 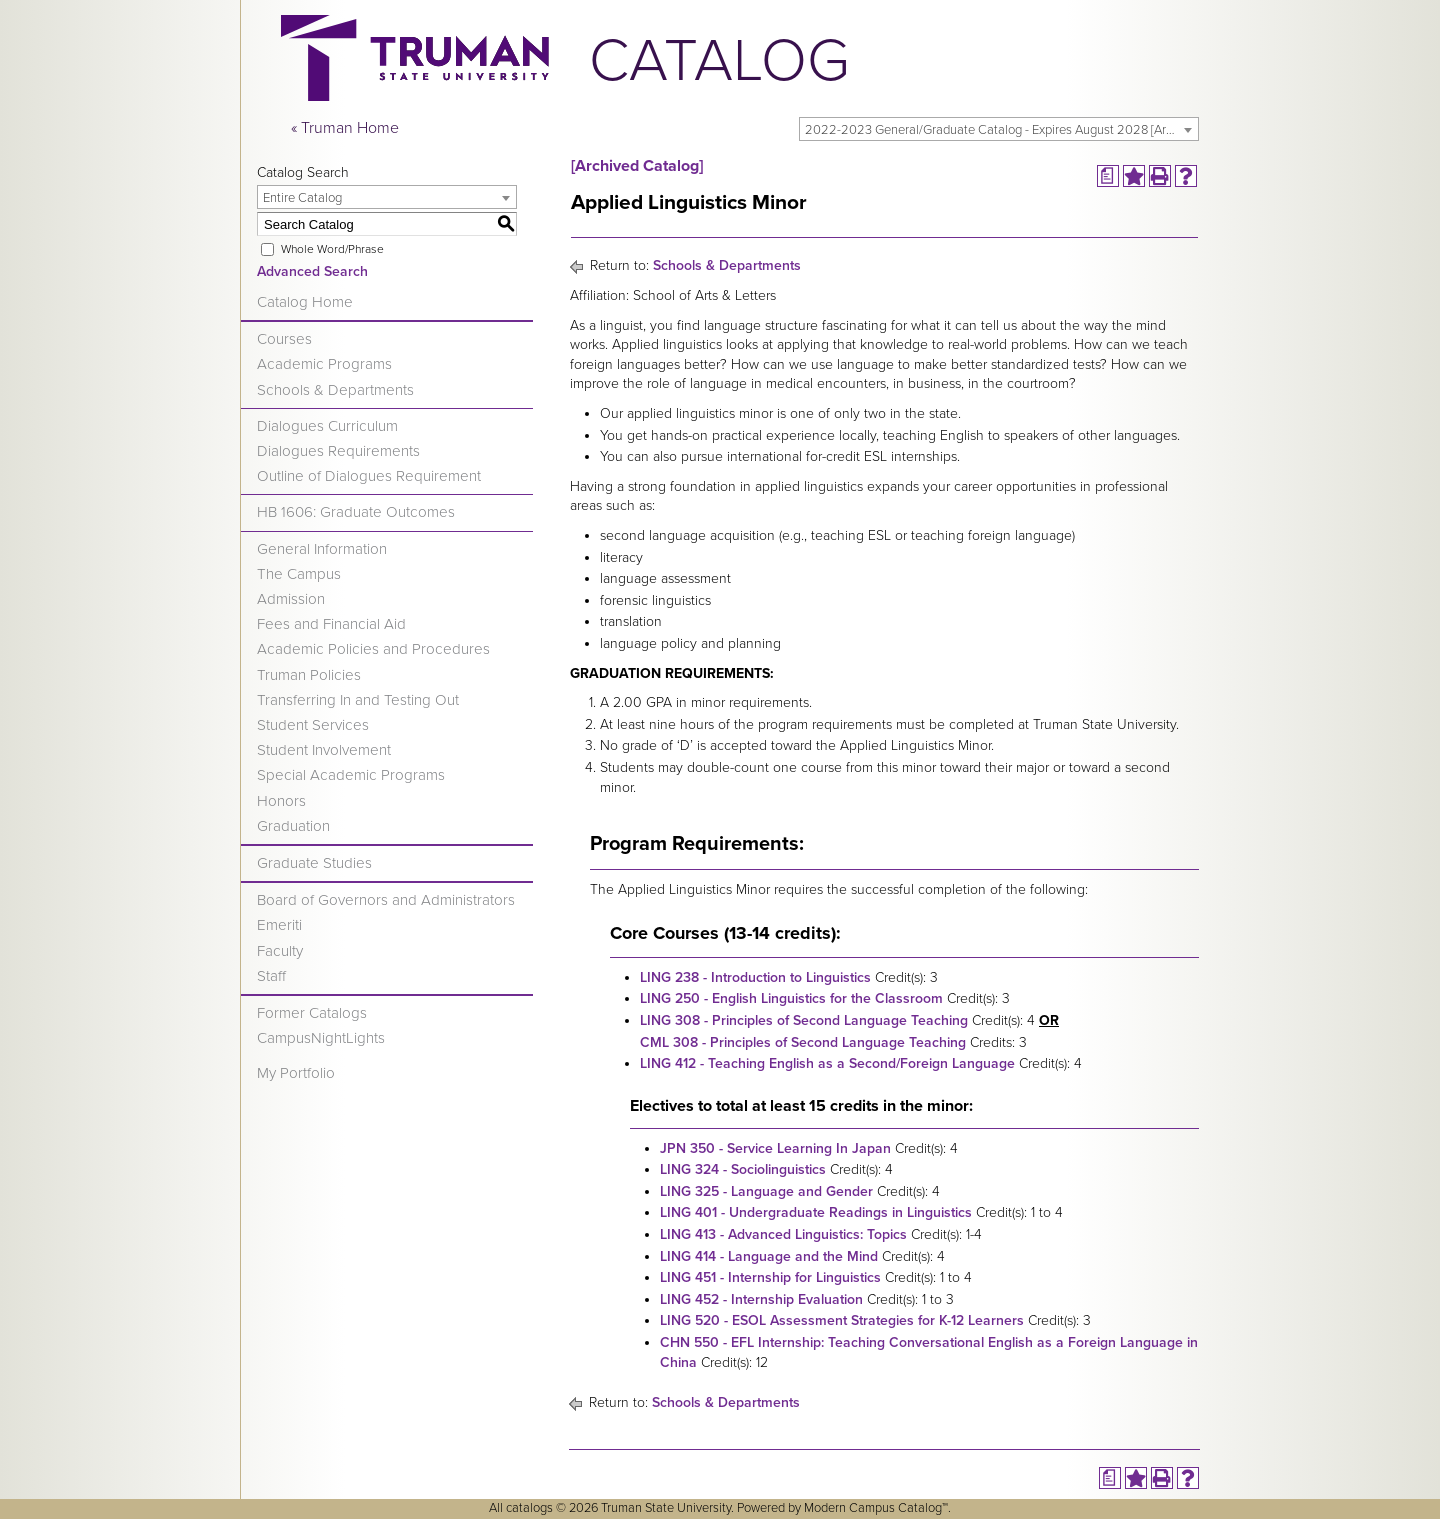 What do you see at coordinates (293, 826) in the screenshot?
I see `Graduation` at bounding box center [293, 826].